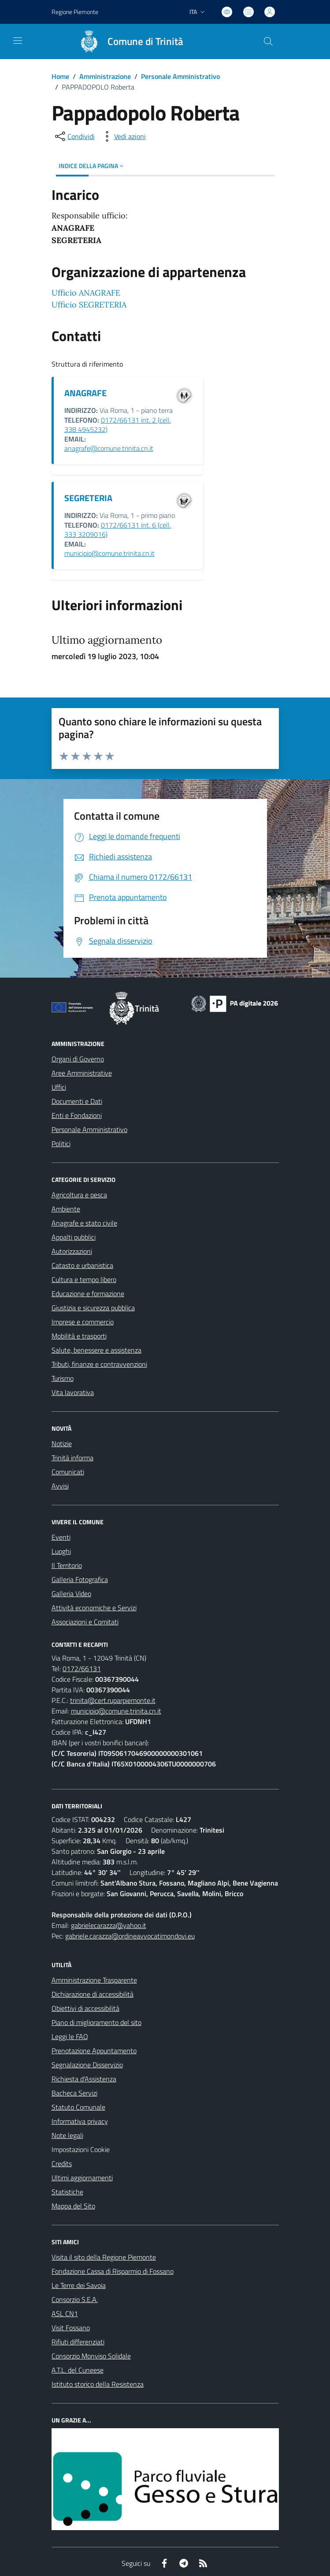 The height and width of the screenshot is (2576, 330). Describe the element at coordinates (74, 2093) in the screenshot. I see `Bacheca Servizi` at that location.